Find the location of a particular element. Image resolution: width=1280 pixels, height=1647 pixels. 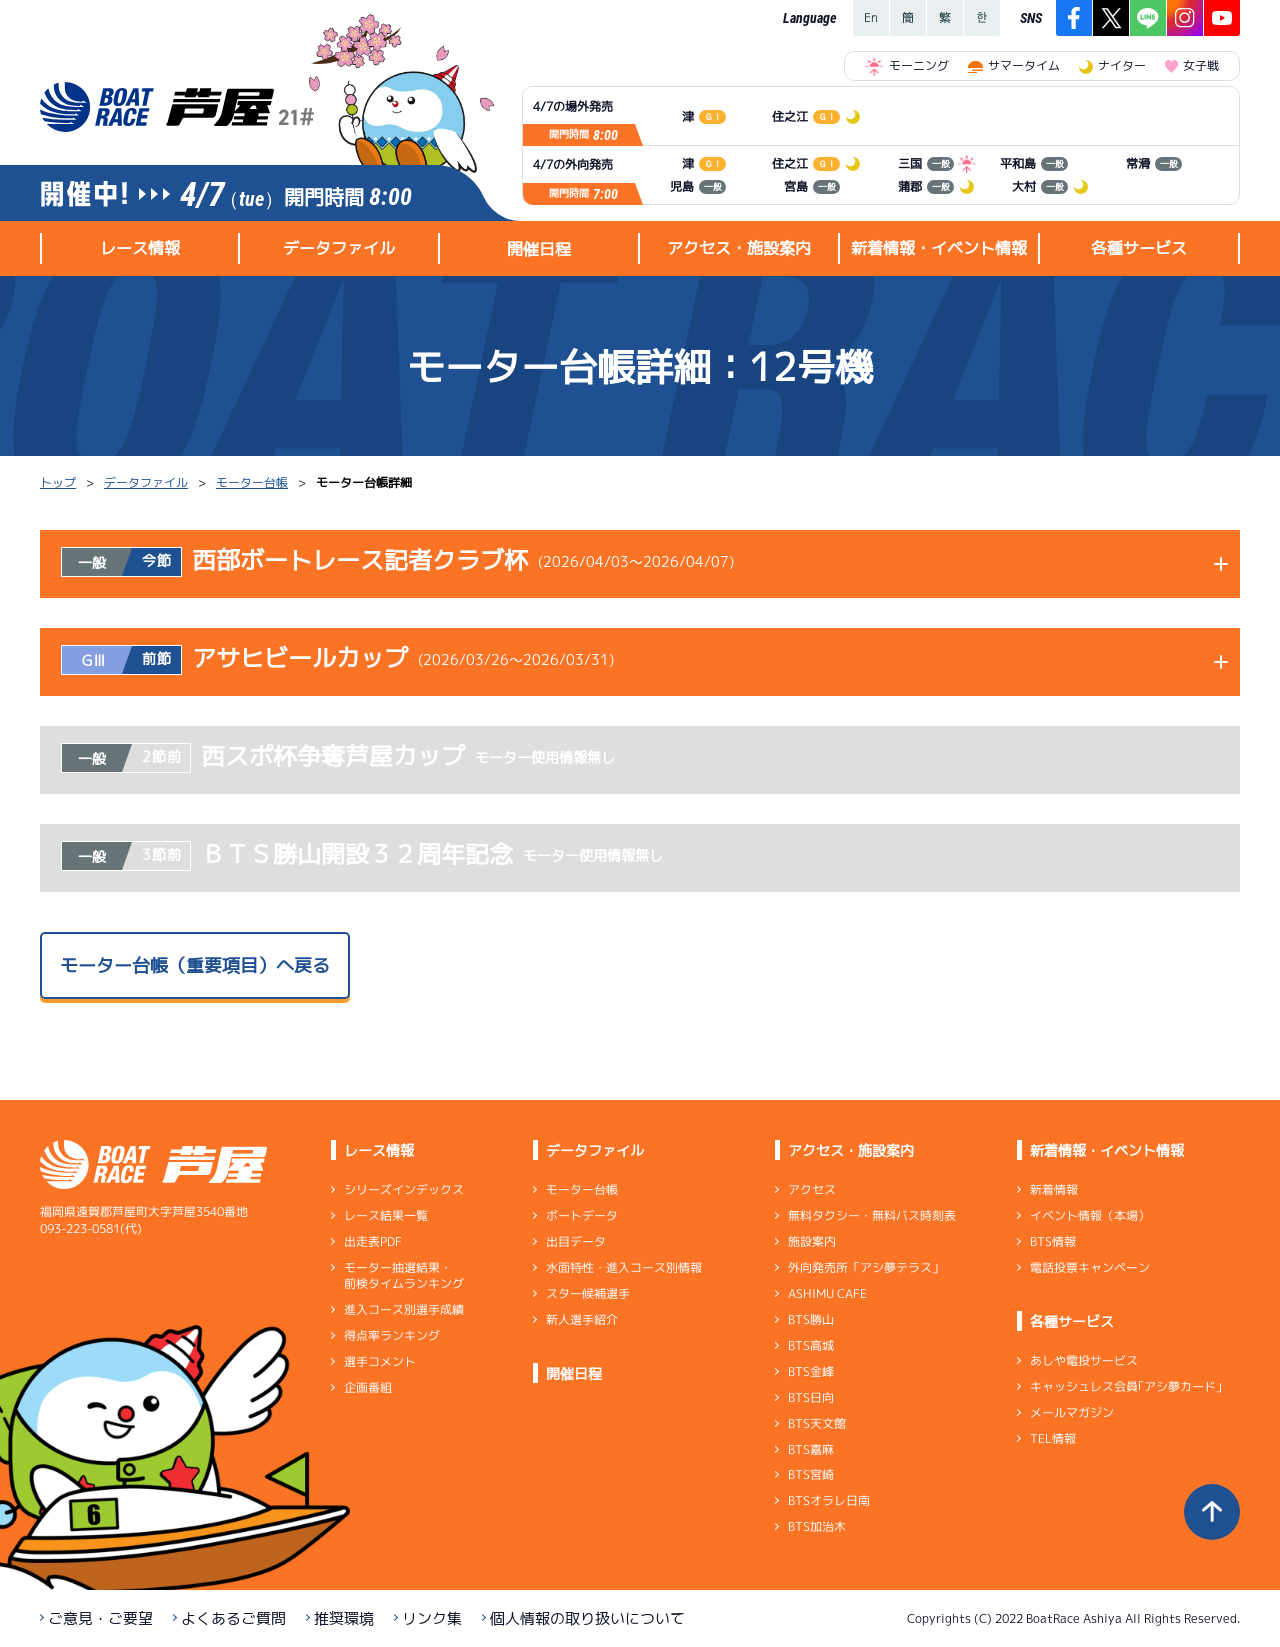

新着情報 is located at coordinates (1054, 1189).